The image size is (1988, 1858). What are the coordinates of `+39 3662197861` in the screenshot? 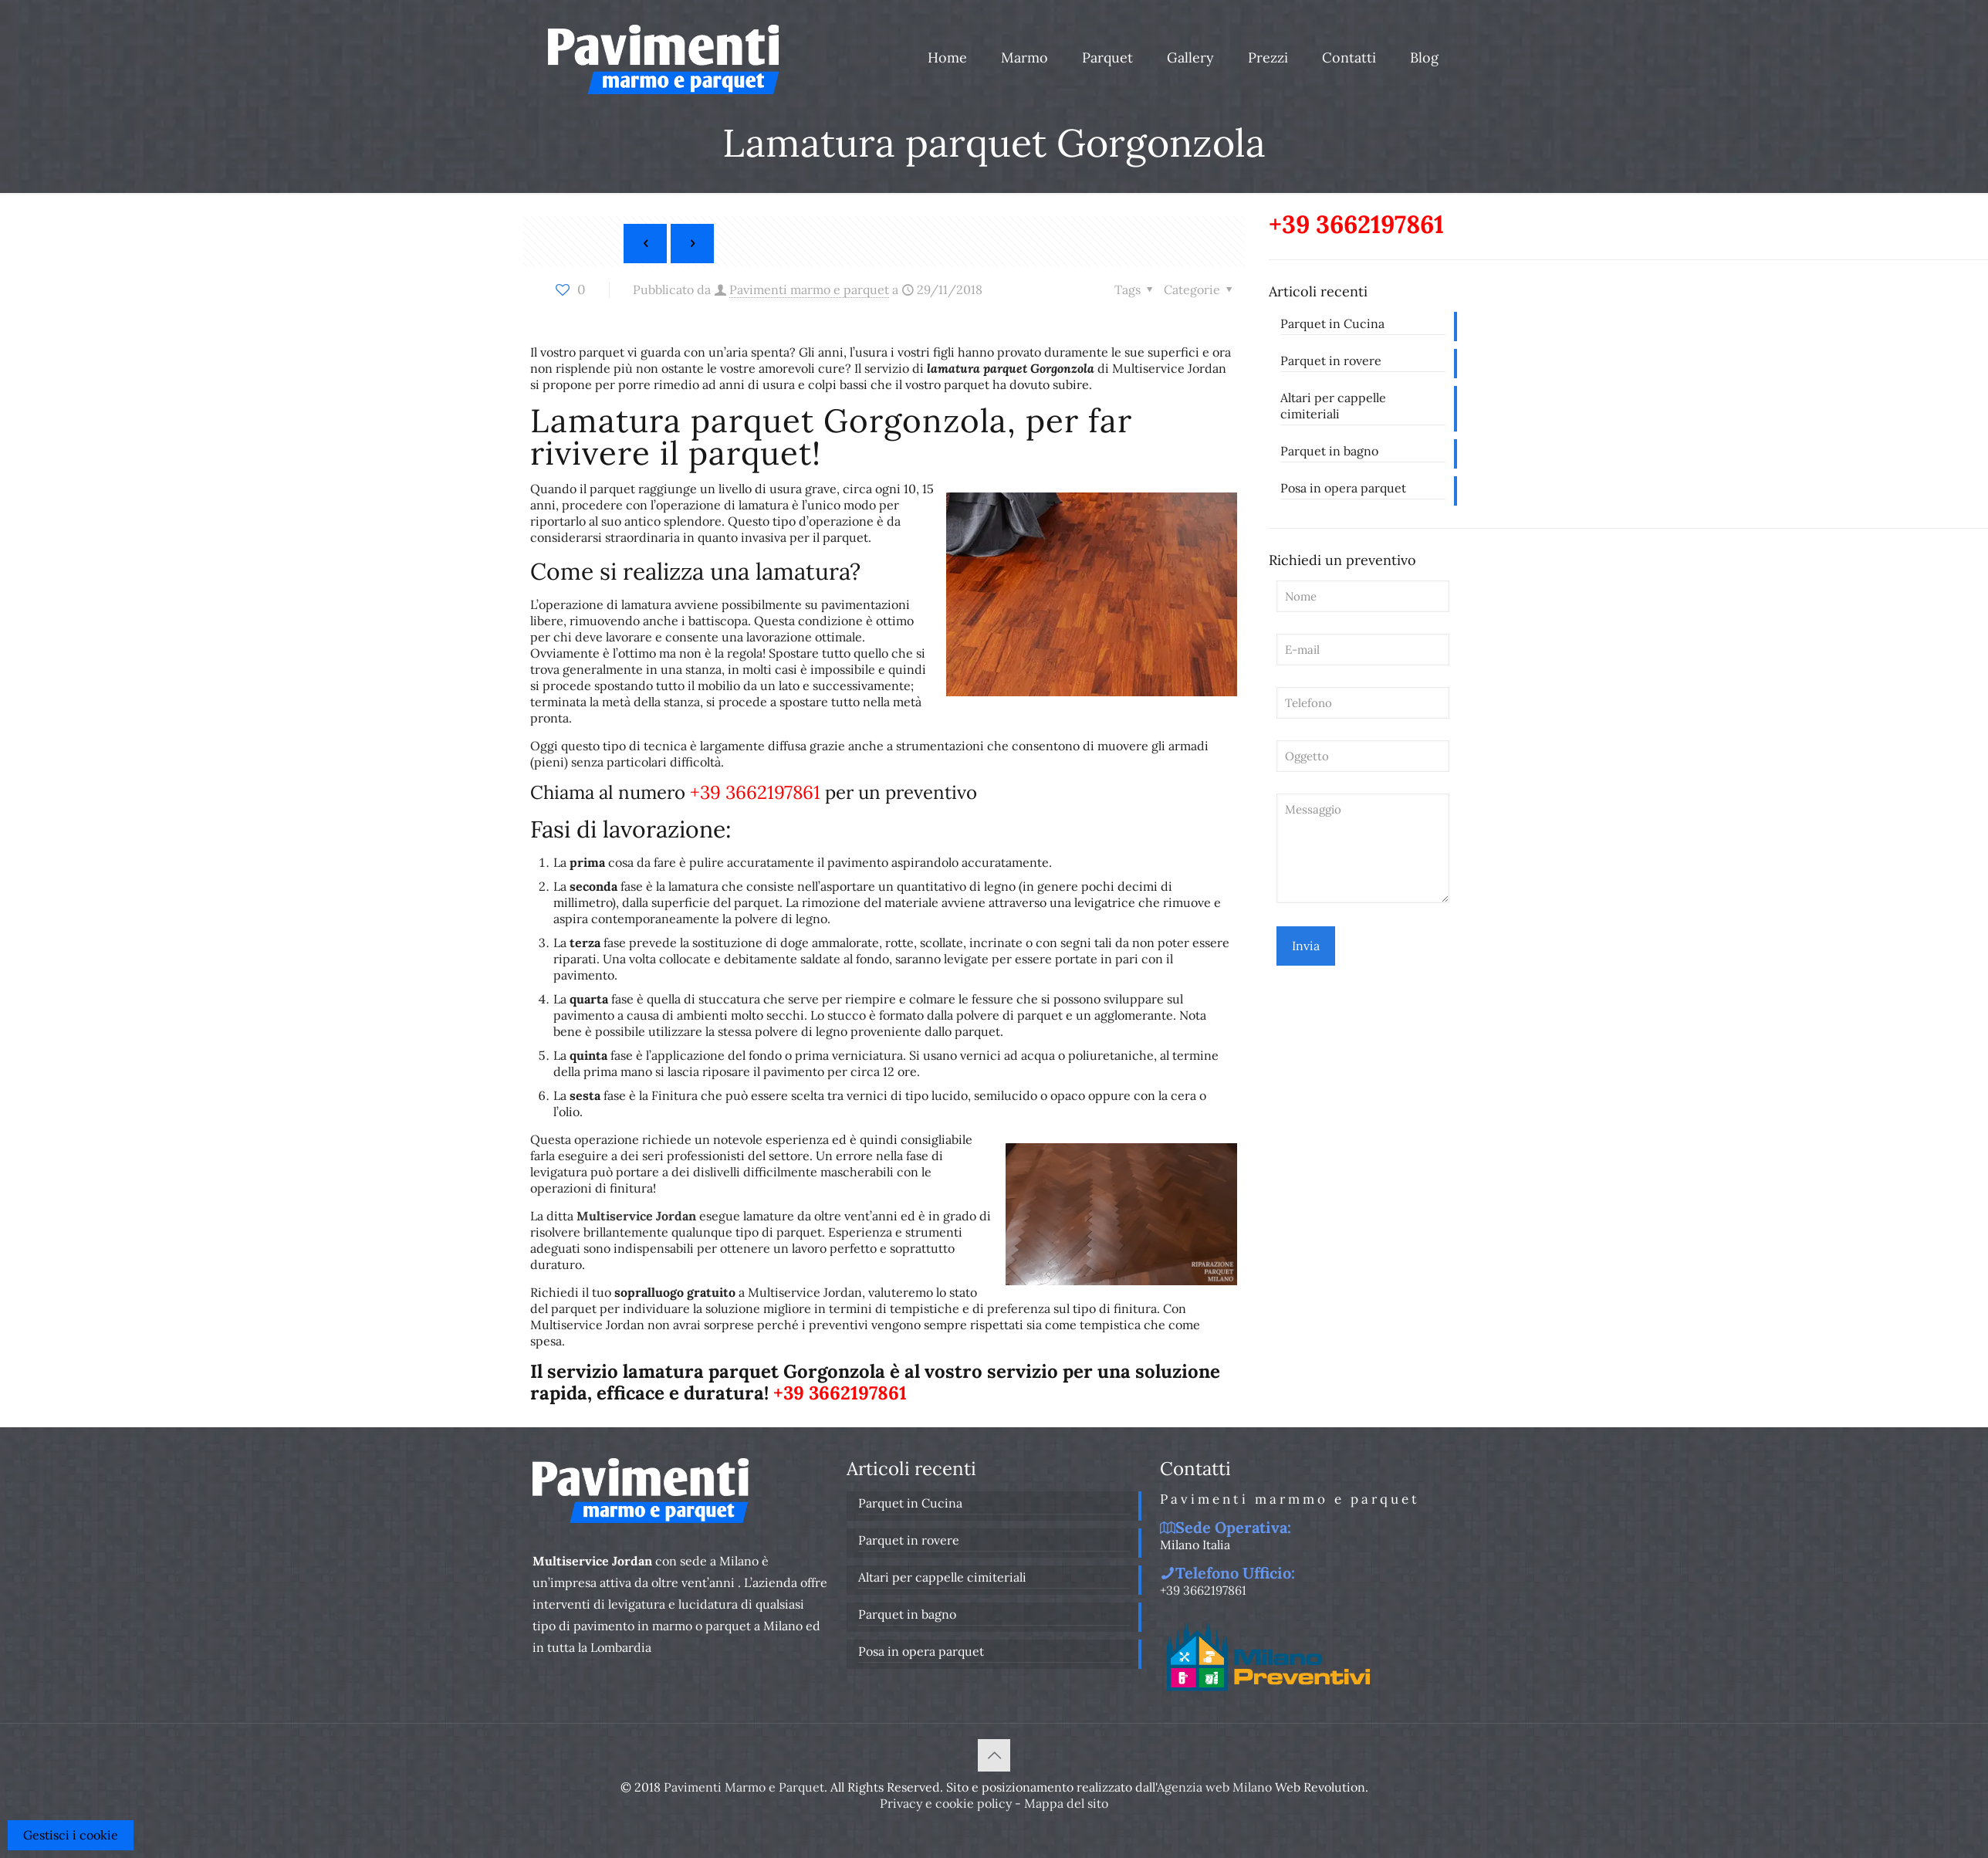 It's located at (755, 792).